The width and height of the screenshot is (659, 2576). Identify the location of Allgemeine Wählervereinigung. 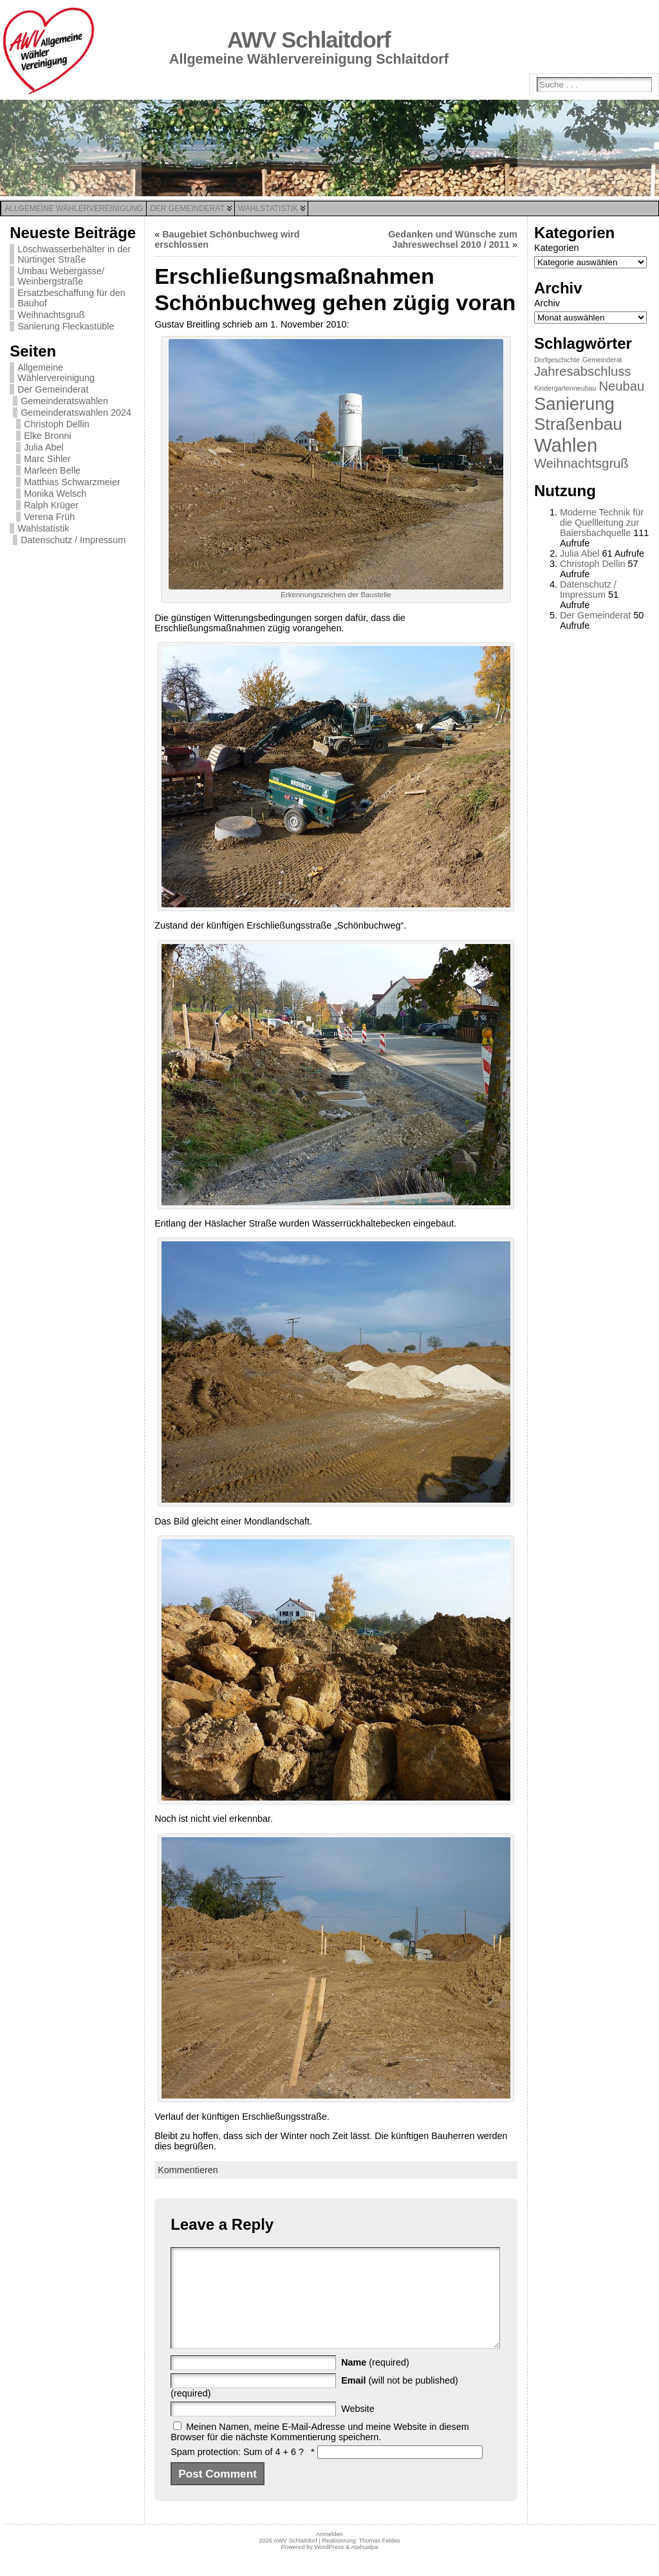
(56, 372).